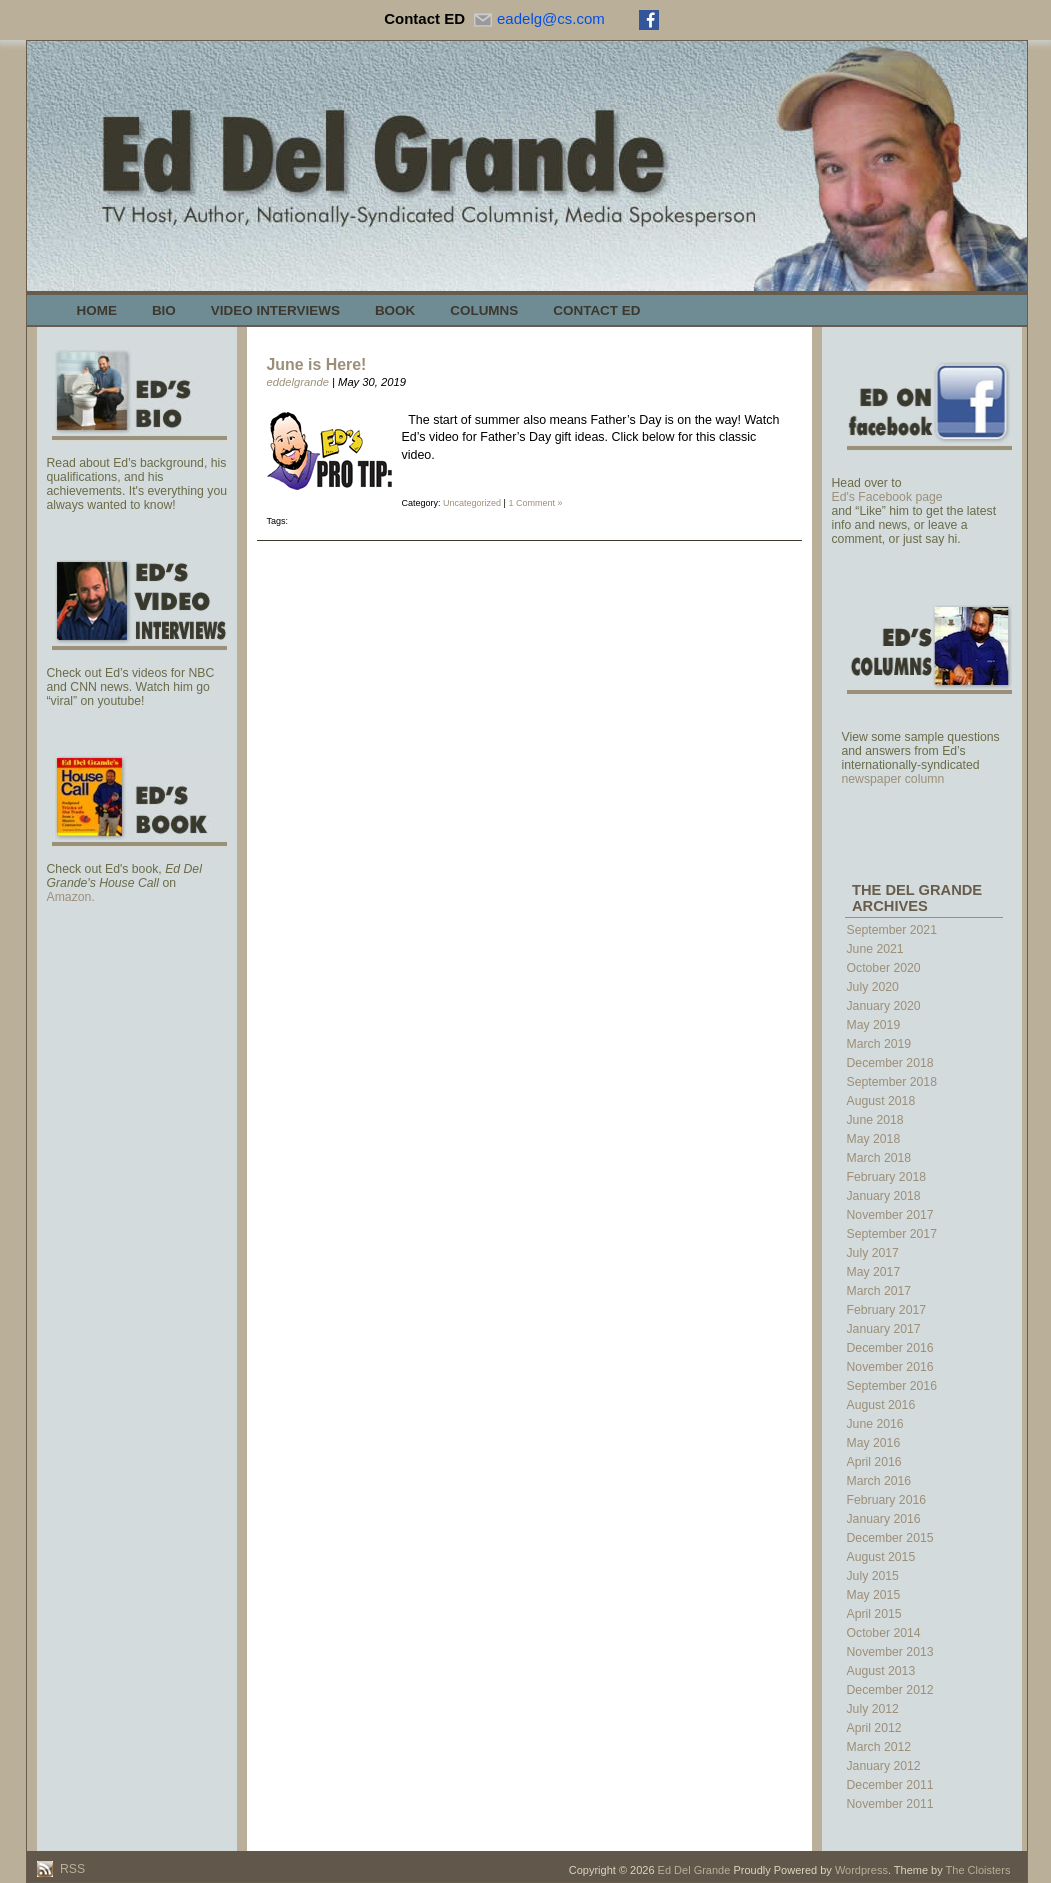 This screenshot has width=1051, height=1883. What do you see at coordinates (884, 1329) in the screenshot?
I see `January 2017` at bounding box center [884, 1329].